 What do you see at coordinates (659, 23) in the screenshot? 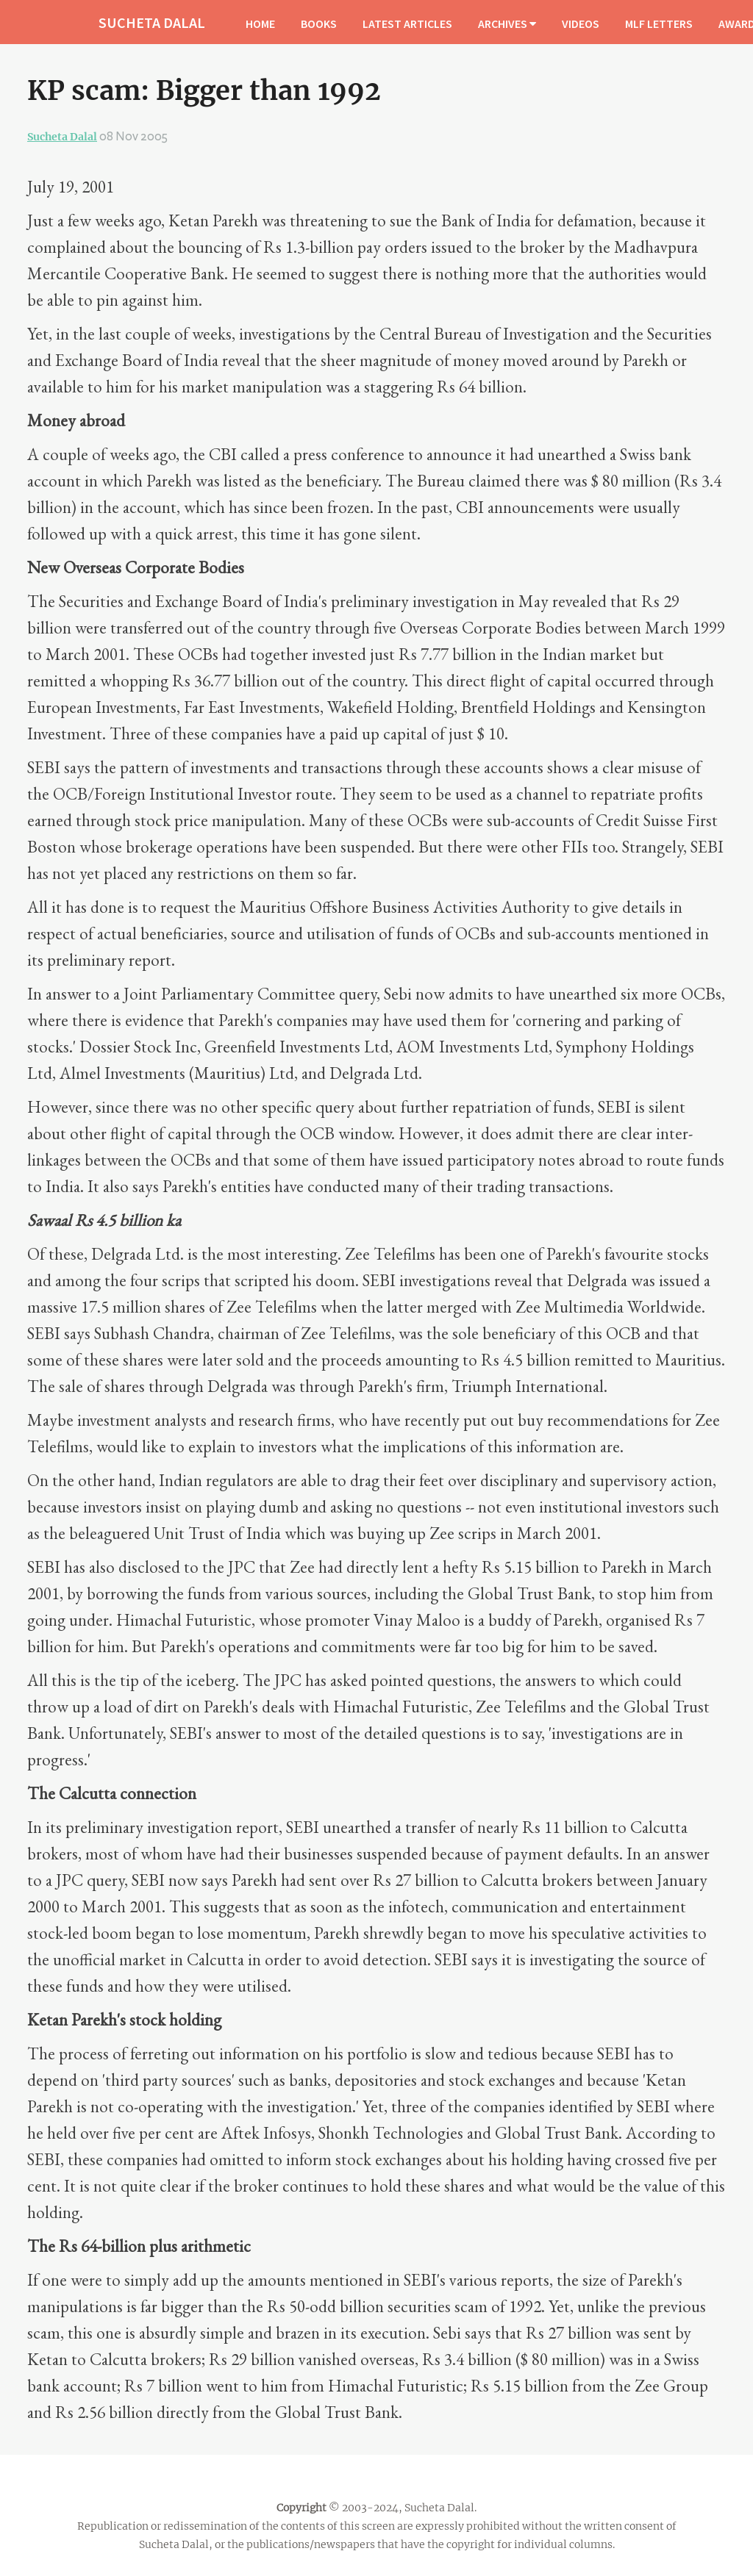
I see `MLF LETTERS` at bounding box center [659, 23].